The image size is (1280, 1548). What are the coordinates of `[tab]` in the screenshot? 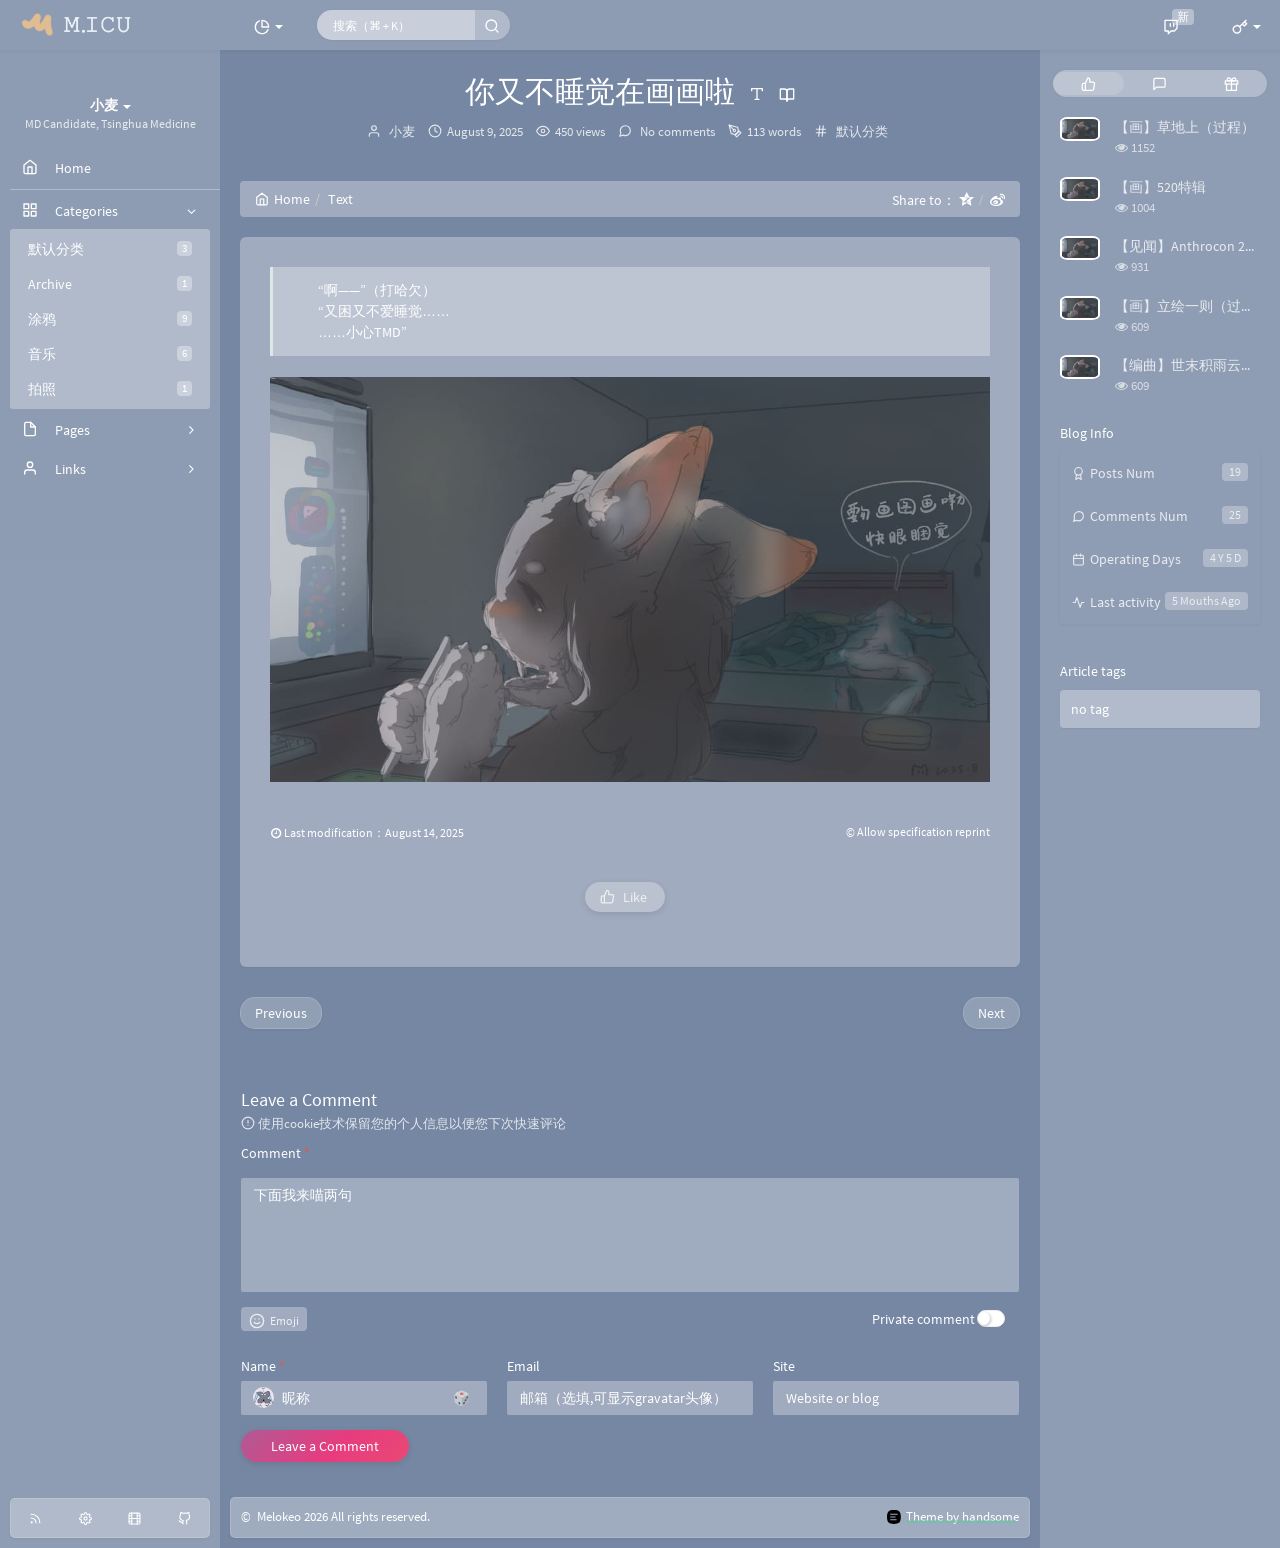 It's located at (1088, 83).